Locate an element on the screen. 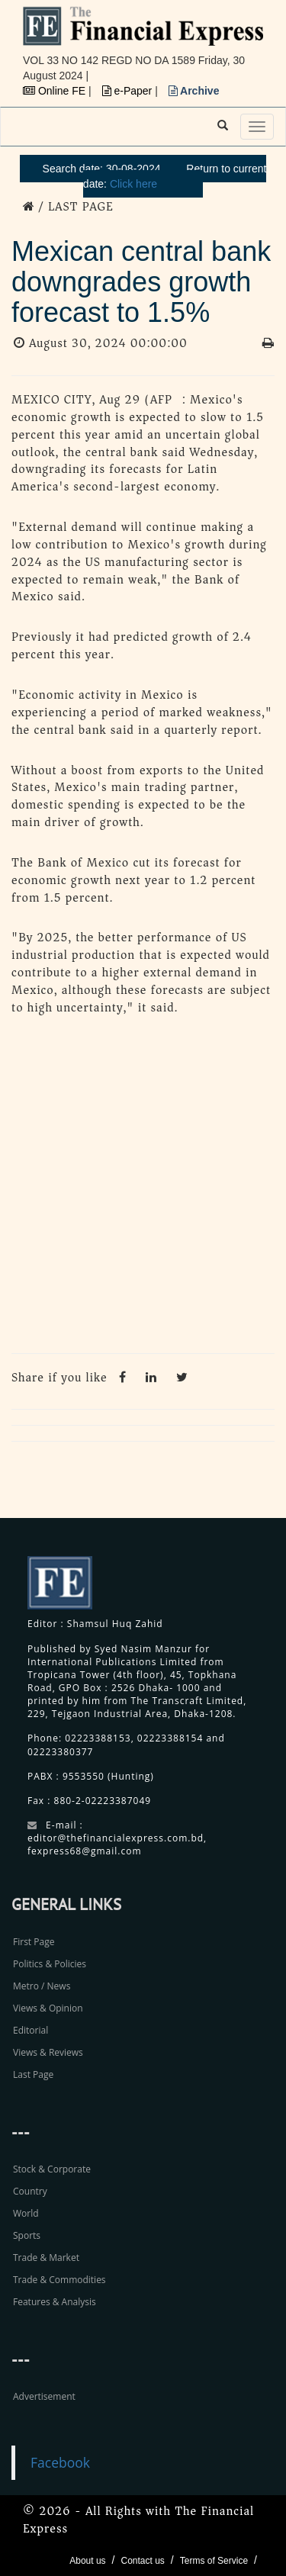 The height and width of the screenshot is (2576, 286). Advertisement is located at coordinates (44, 2396).